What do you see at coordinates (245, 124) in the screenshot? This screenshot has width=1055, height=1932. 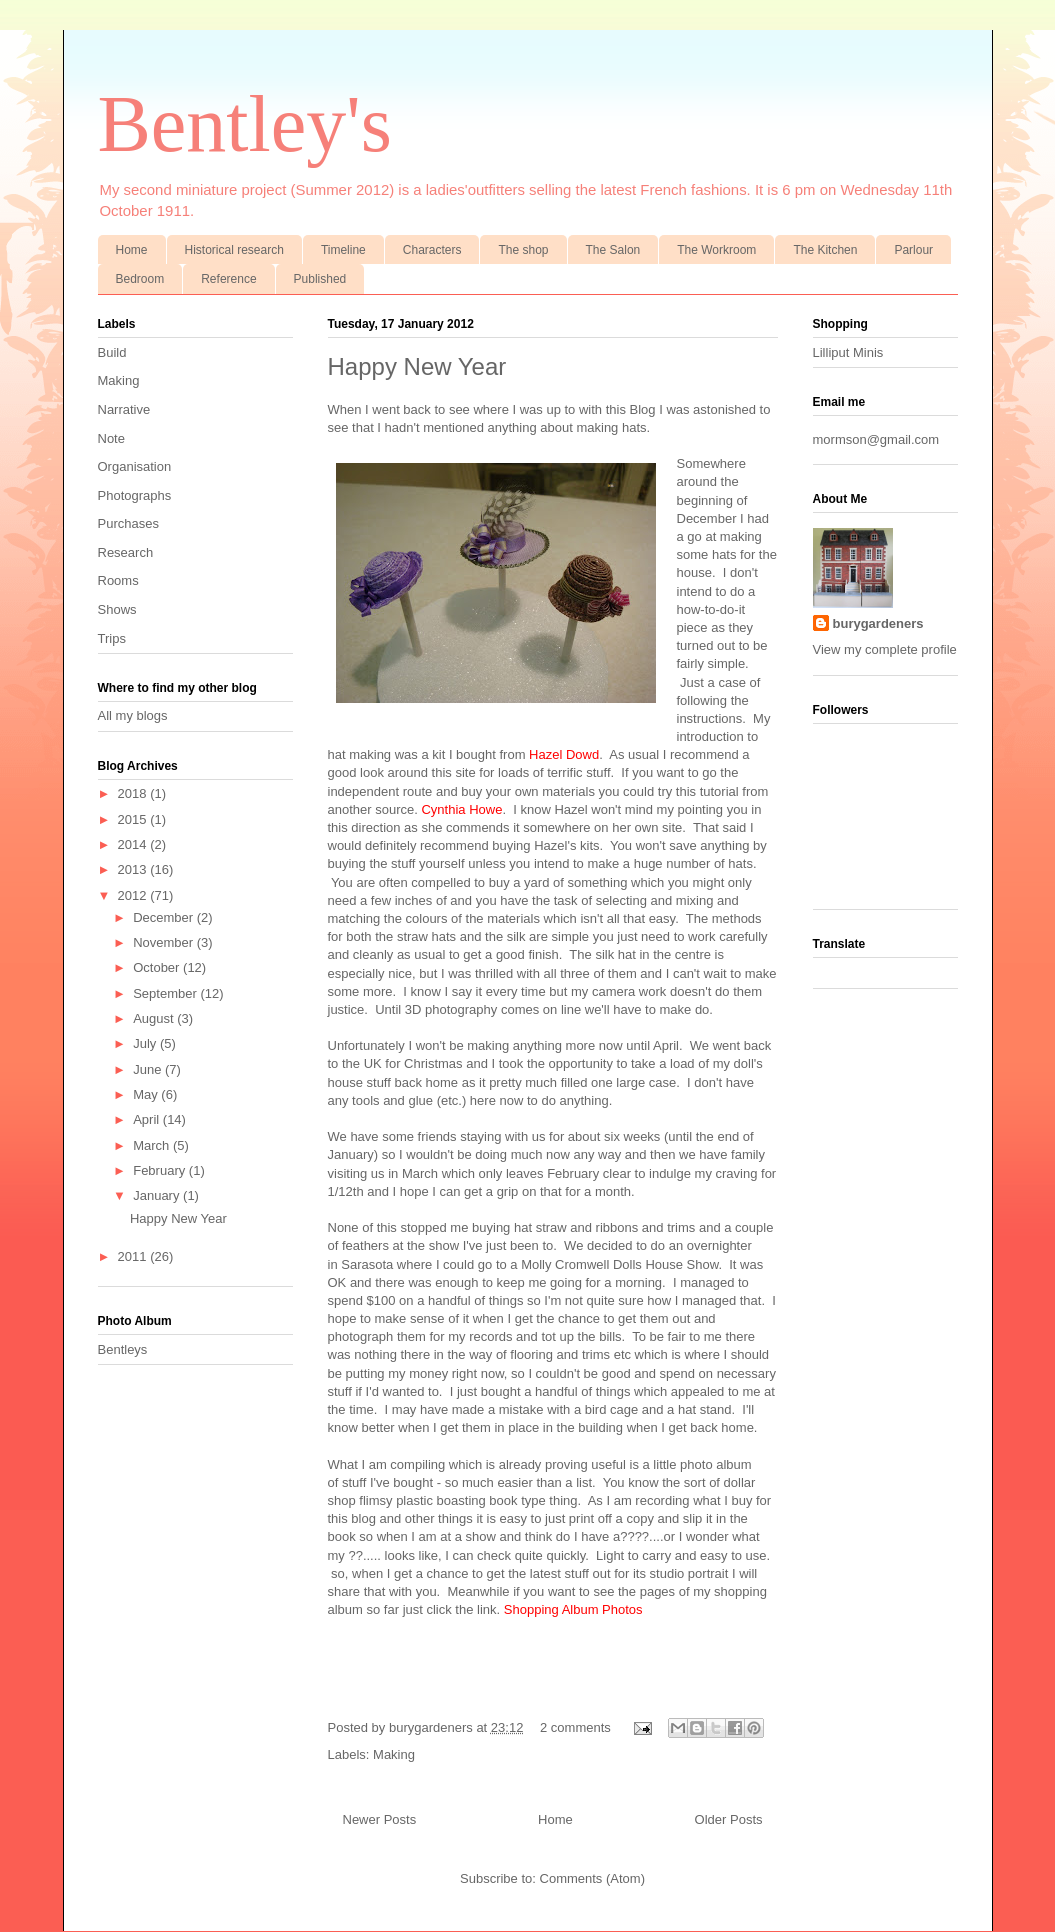 I see `Bentley's` at bounding box center [245, 124].